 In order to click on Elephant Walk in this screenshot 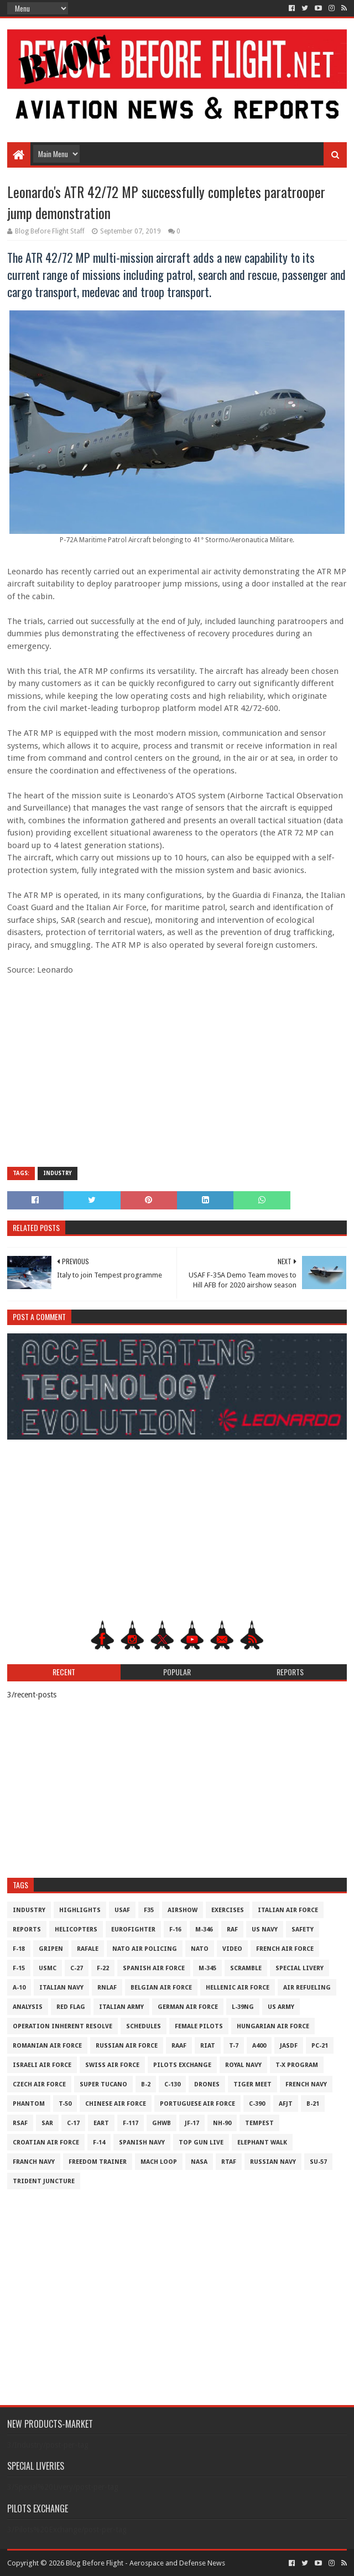, I will do `click(262, 2142)`.